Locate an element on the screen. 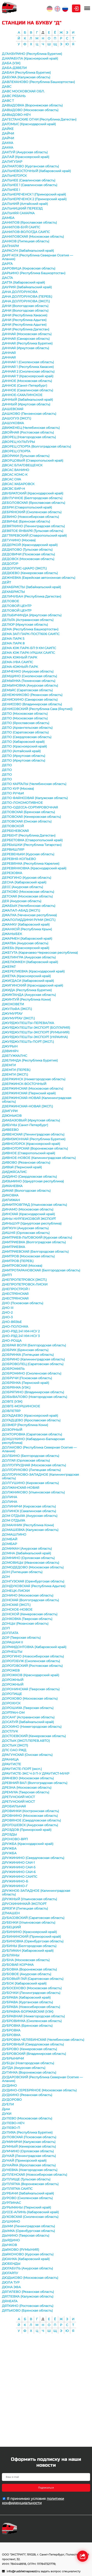  ДОЛГУШИНО (Кировская область) is located at coordinates (30, 1483).